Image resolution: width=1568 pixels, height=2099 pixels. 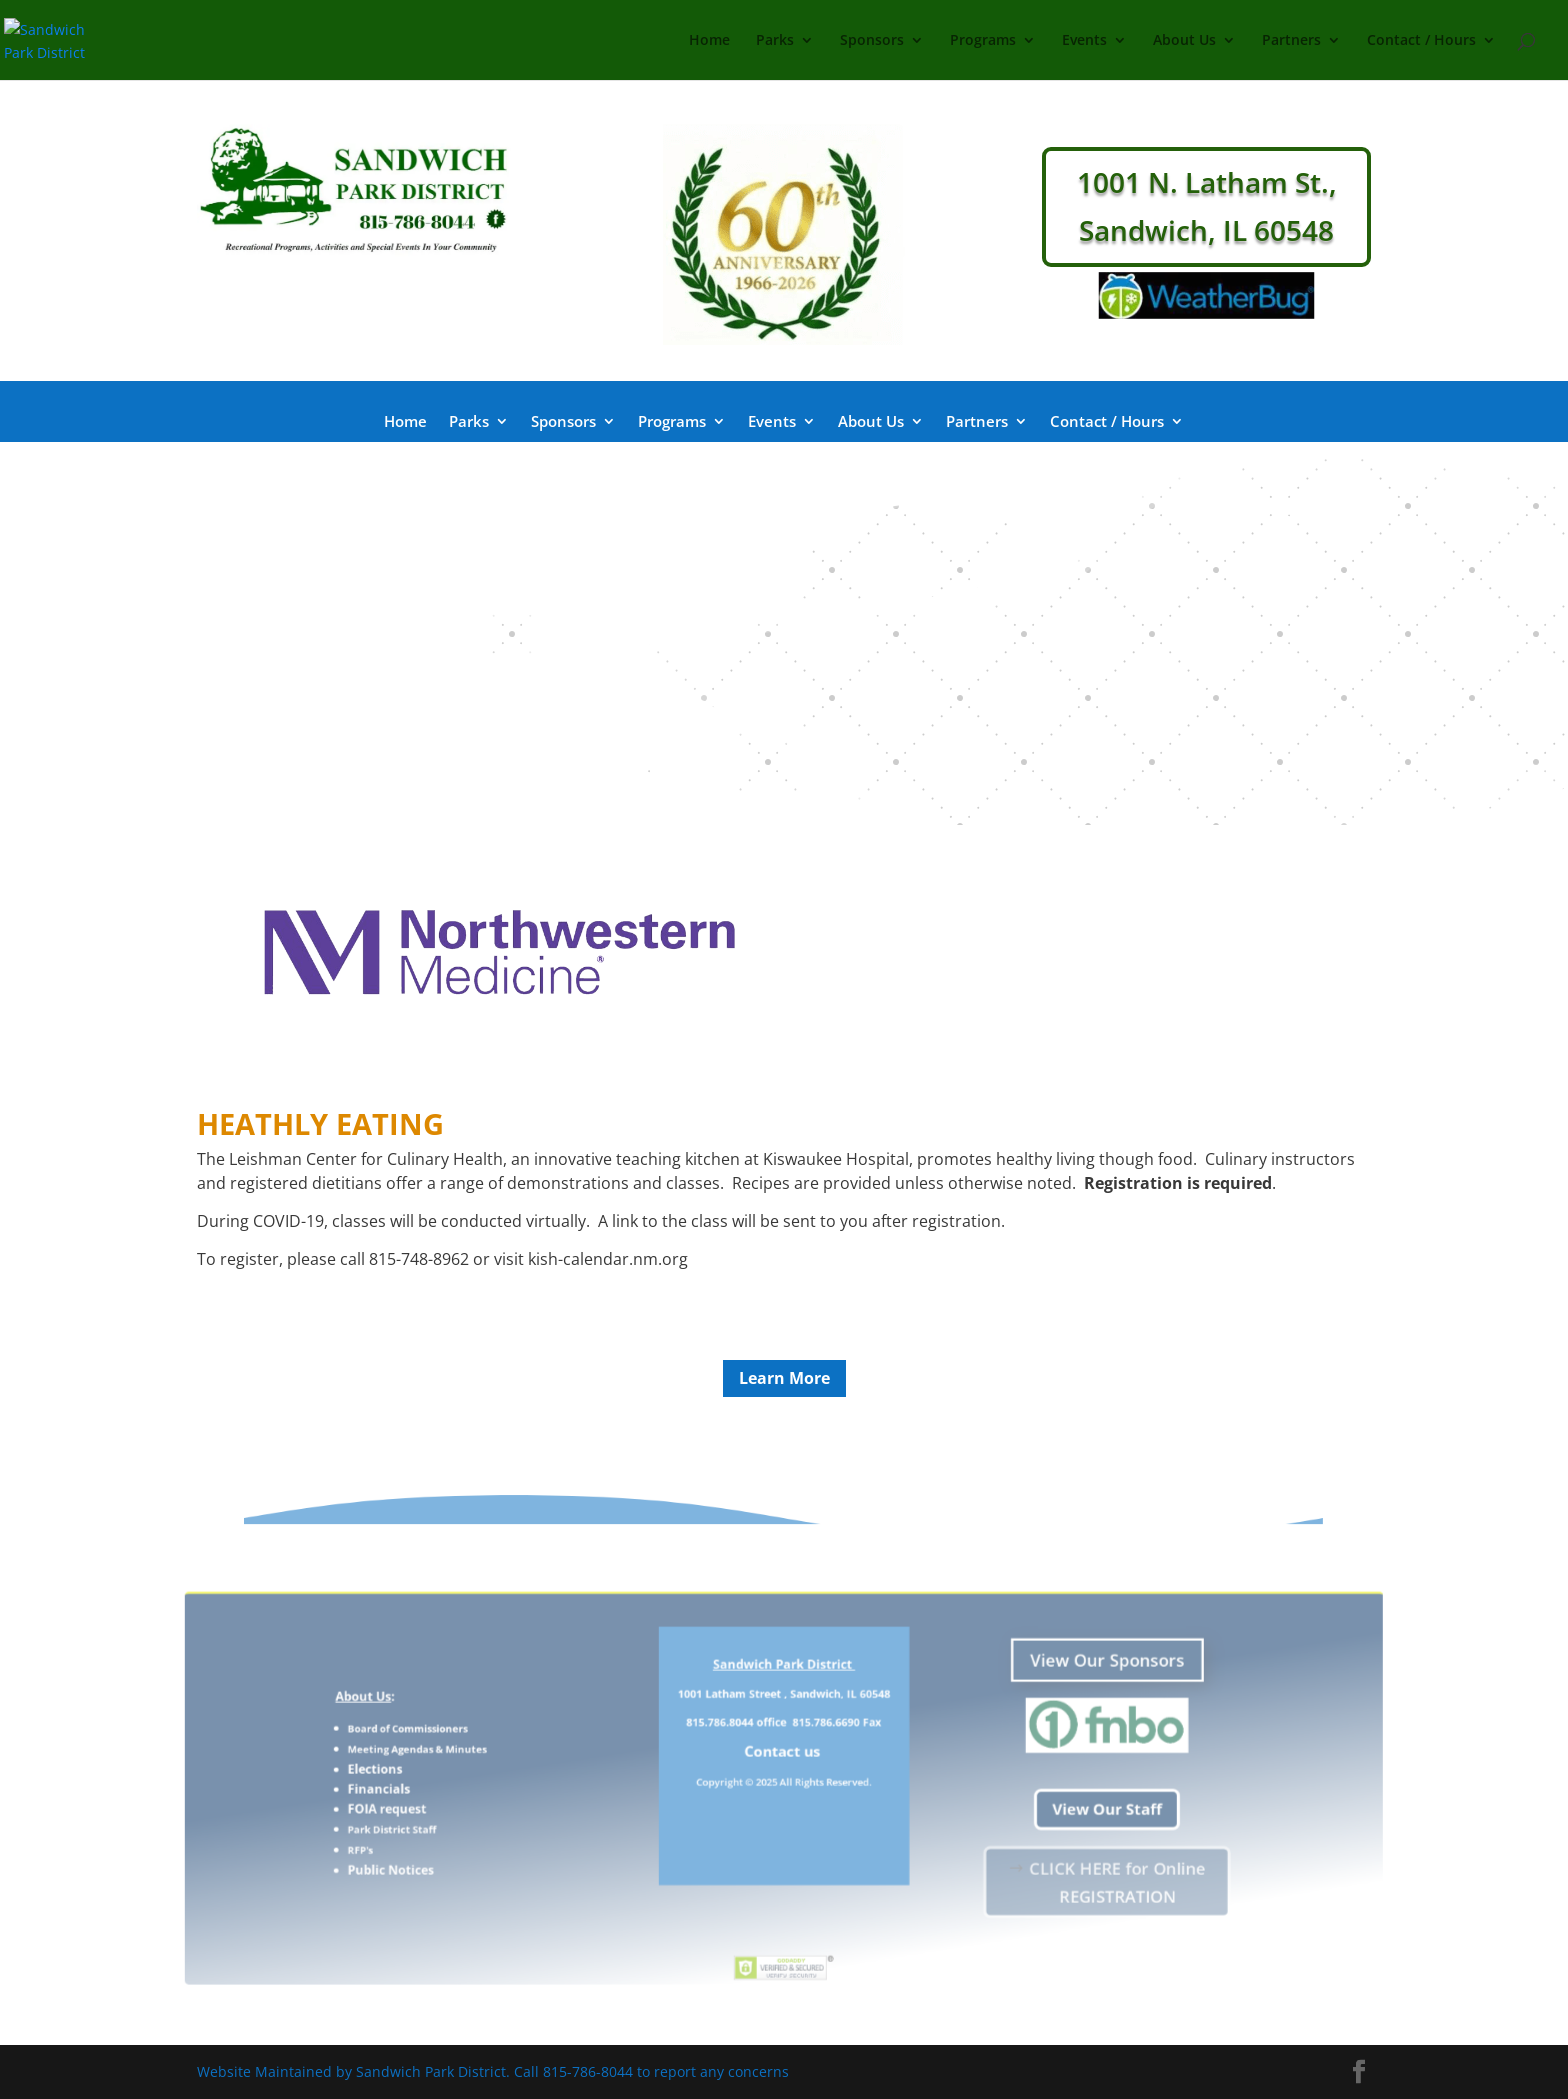 What do you see at coordinates (490, 1819) in the screenshot?
I see `Park District Staff` at bounding box center [490, 1819].